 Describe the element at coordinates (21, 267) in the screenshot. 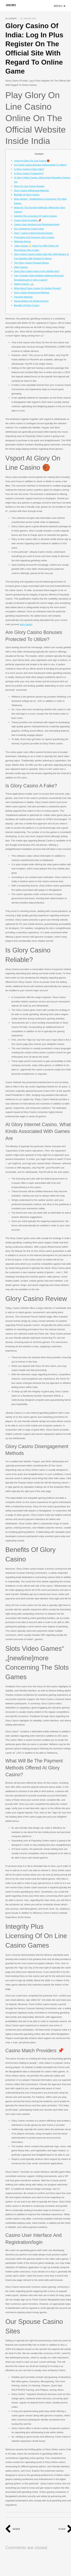

I see `Other Games` at that location.